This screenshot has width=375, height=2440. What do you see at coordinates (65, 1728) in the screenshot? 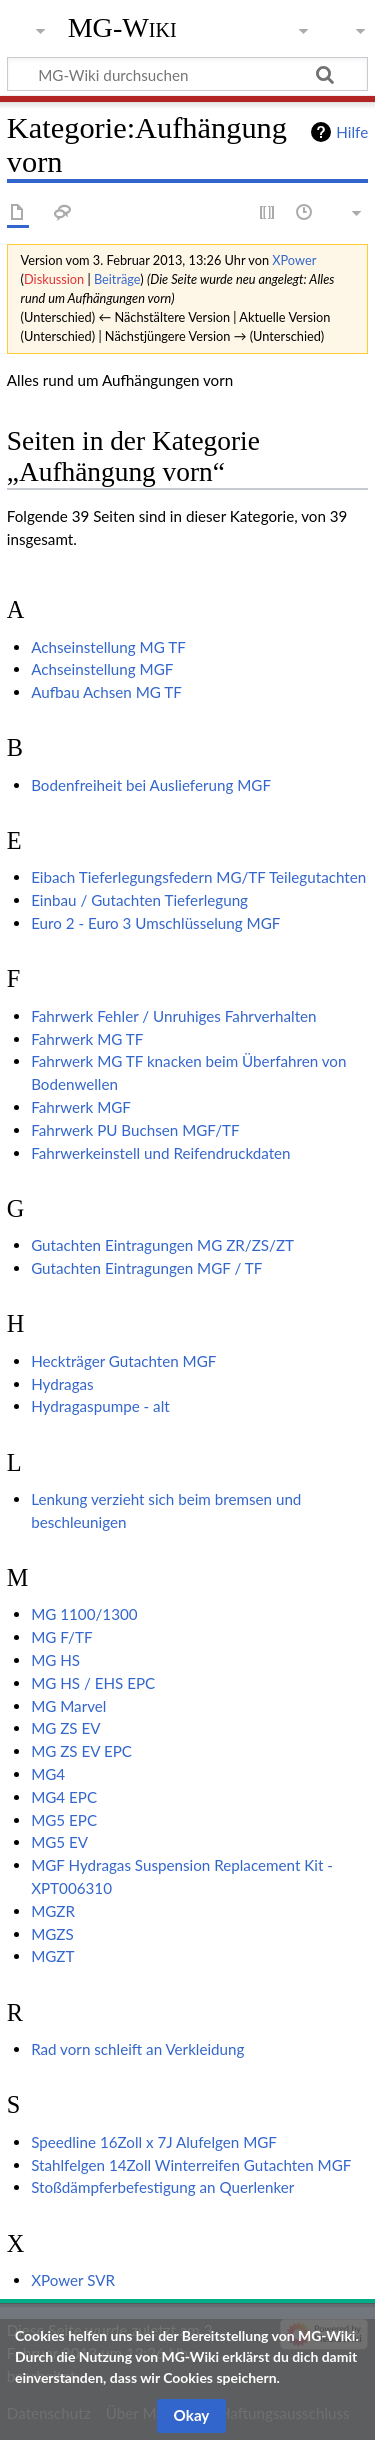
I see `MG ZS EV` at bounding box center [65, 1728].